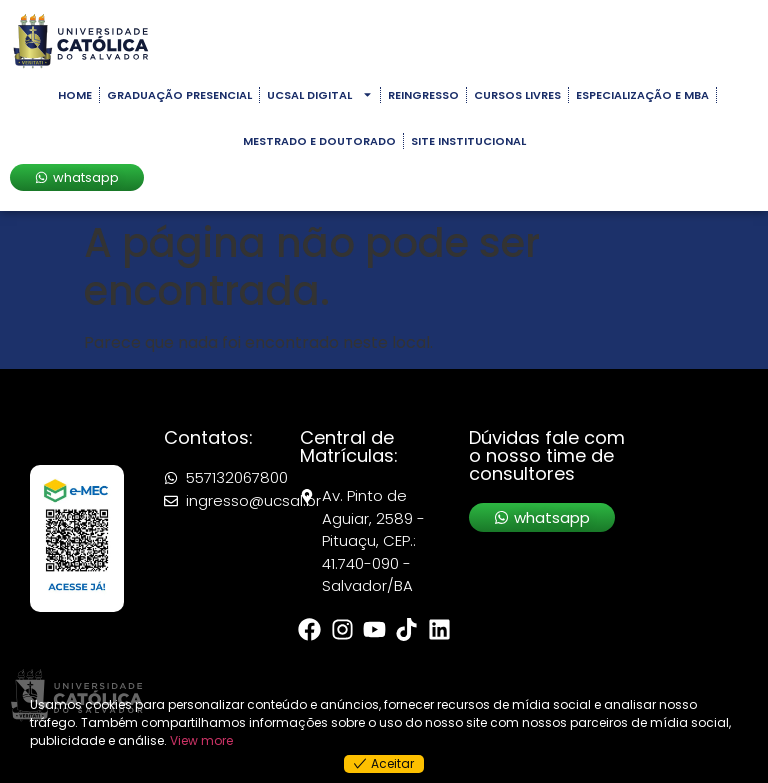 The width and height of the screenshot is (768, 783). What do you see at coordinates (468, 141) in the screenshot?
I see `Site Institucional` at bounding box center [468, 141].